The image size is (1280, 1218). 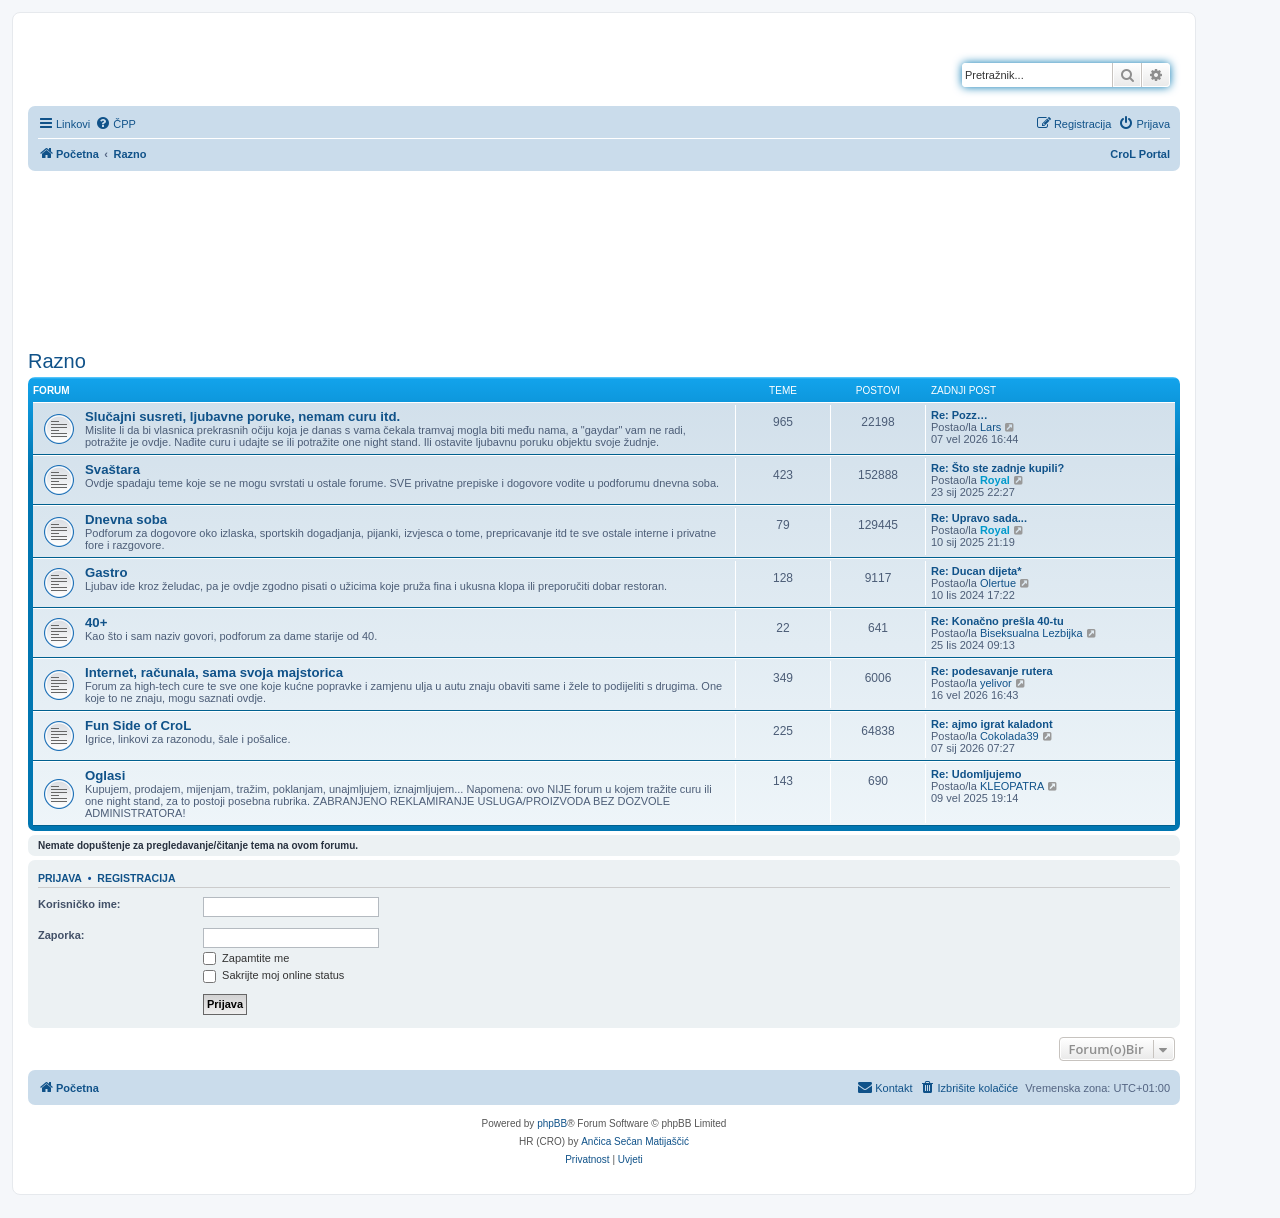 I want to click on Fun Side of CroL, so click(x=138, y=725).